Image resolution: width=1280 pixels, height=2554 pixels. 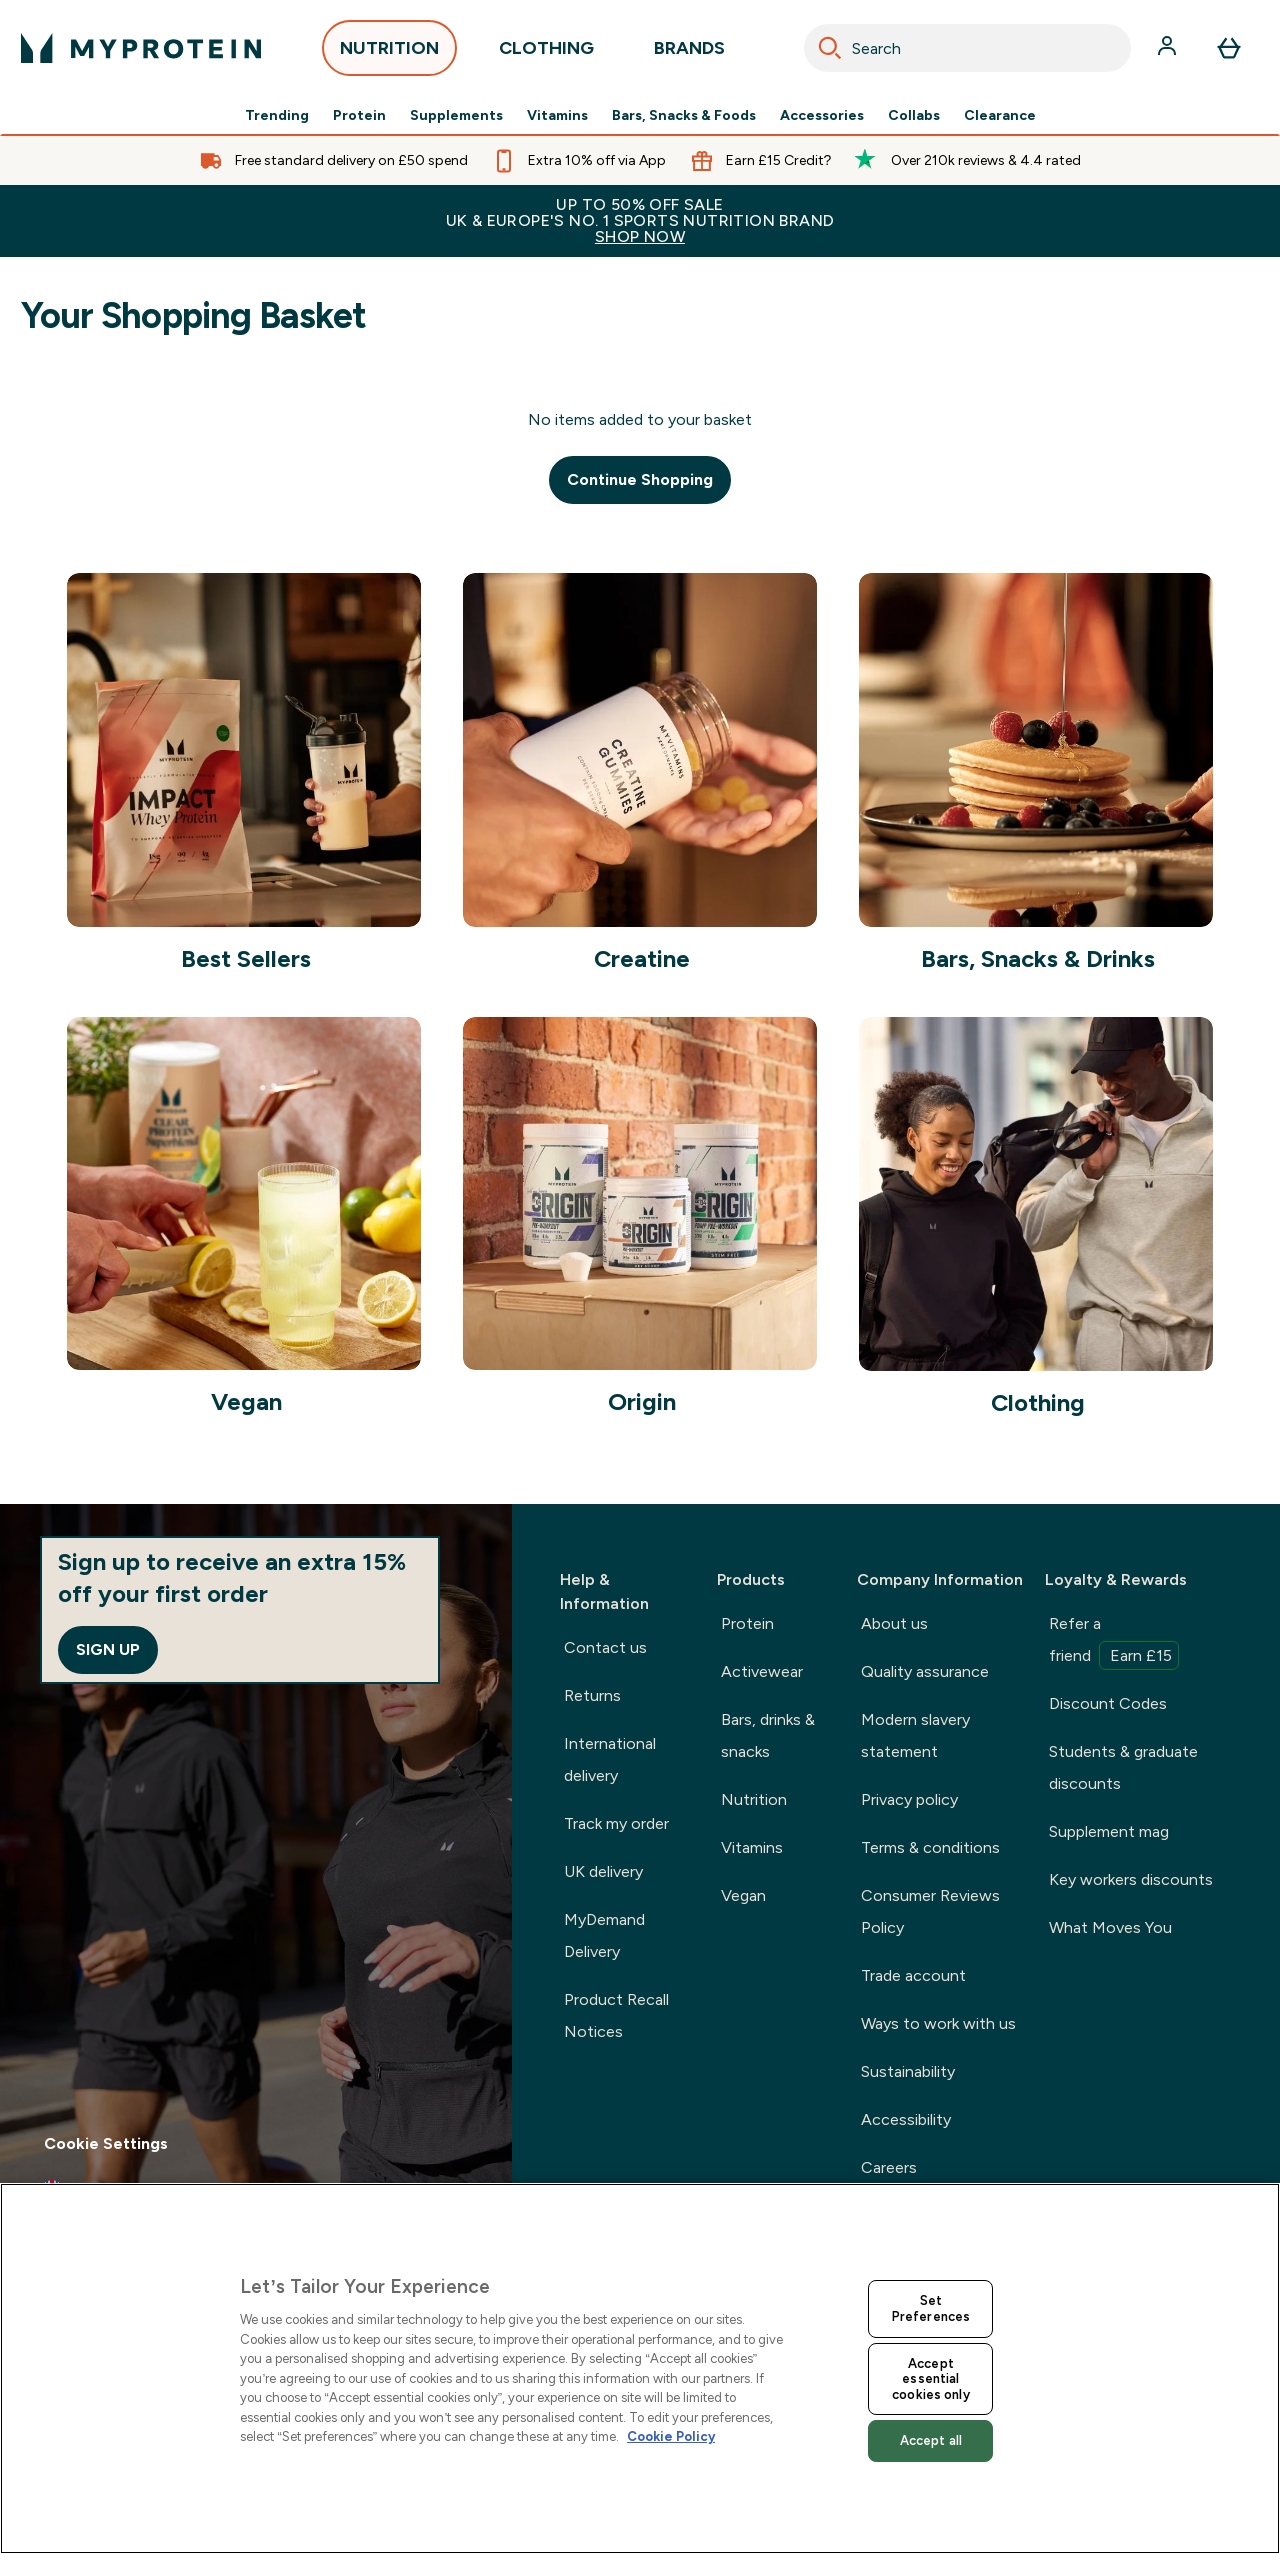 What do you see at coordinates (1109, 1831) in the screenshot?
I see `Supplement mag` at bounding box center [1109, 1831].